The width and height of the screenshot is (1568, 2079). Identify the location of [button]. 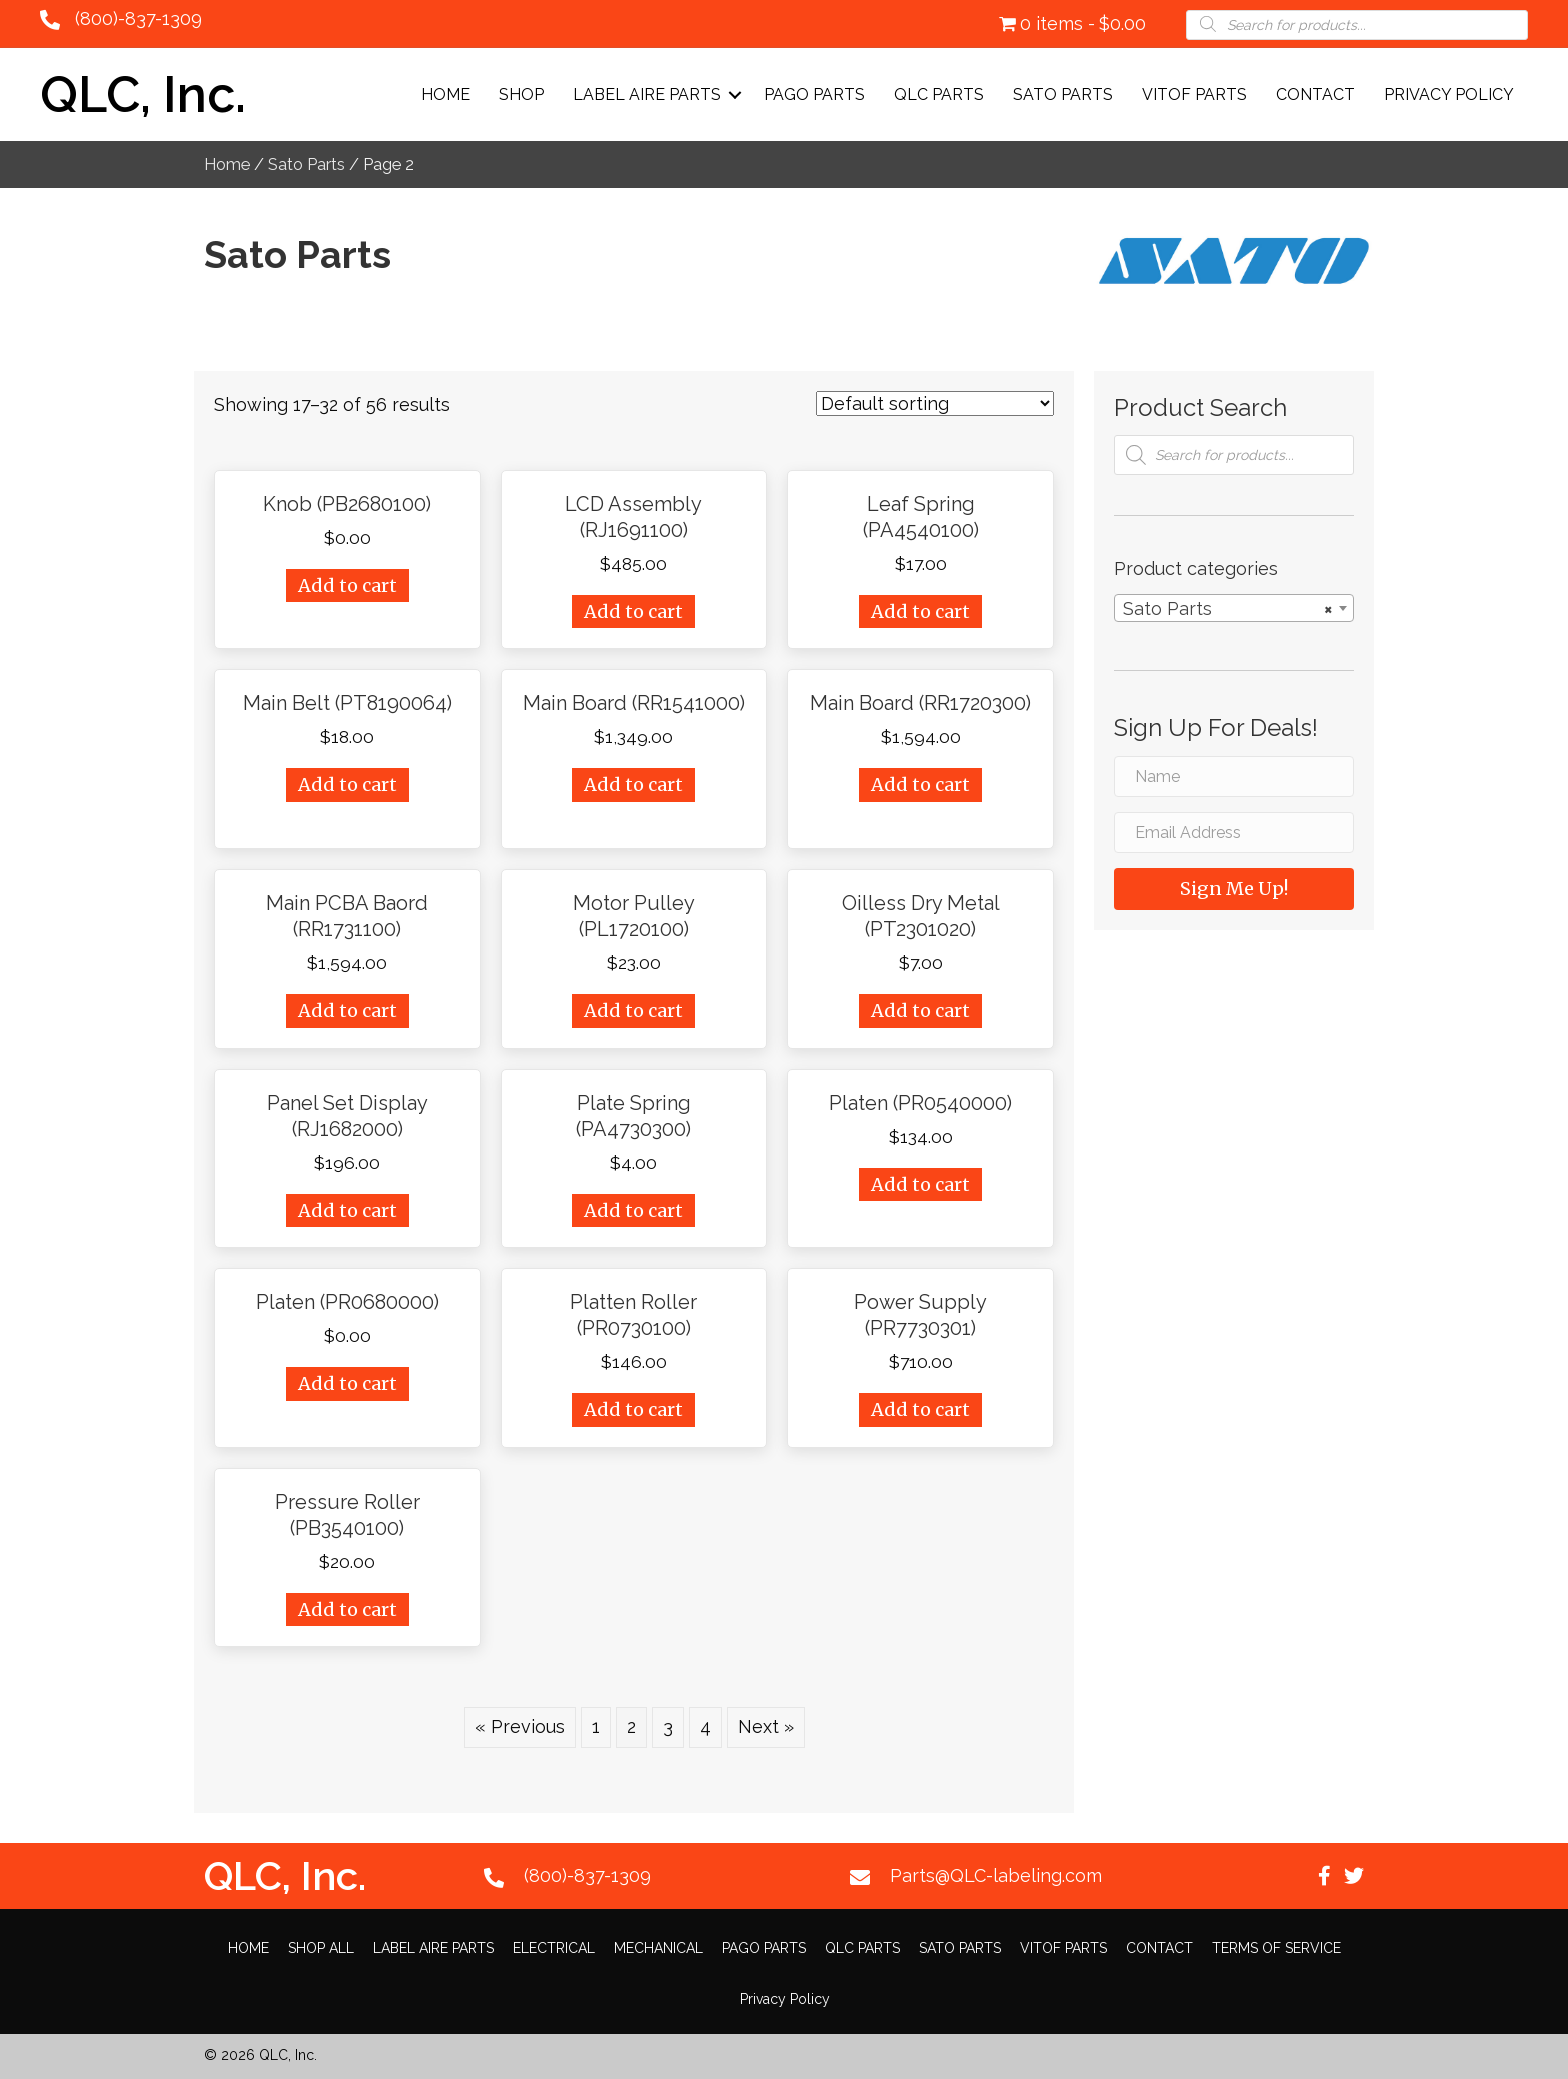
(1324, 1876).